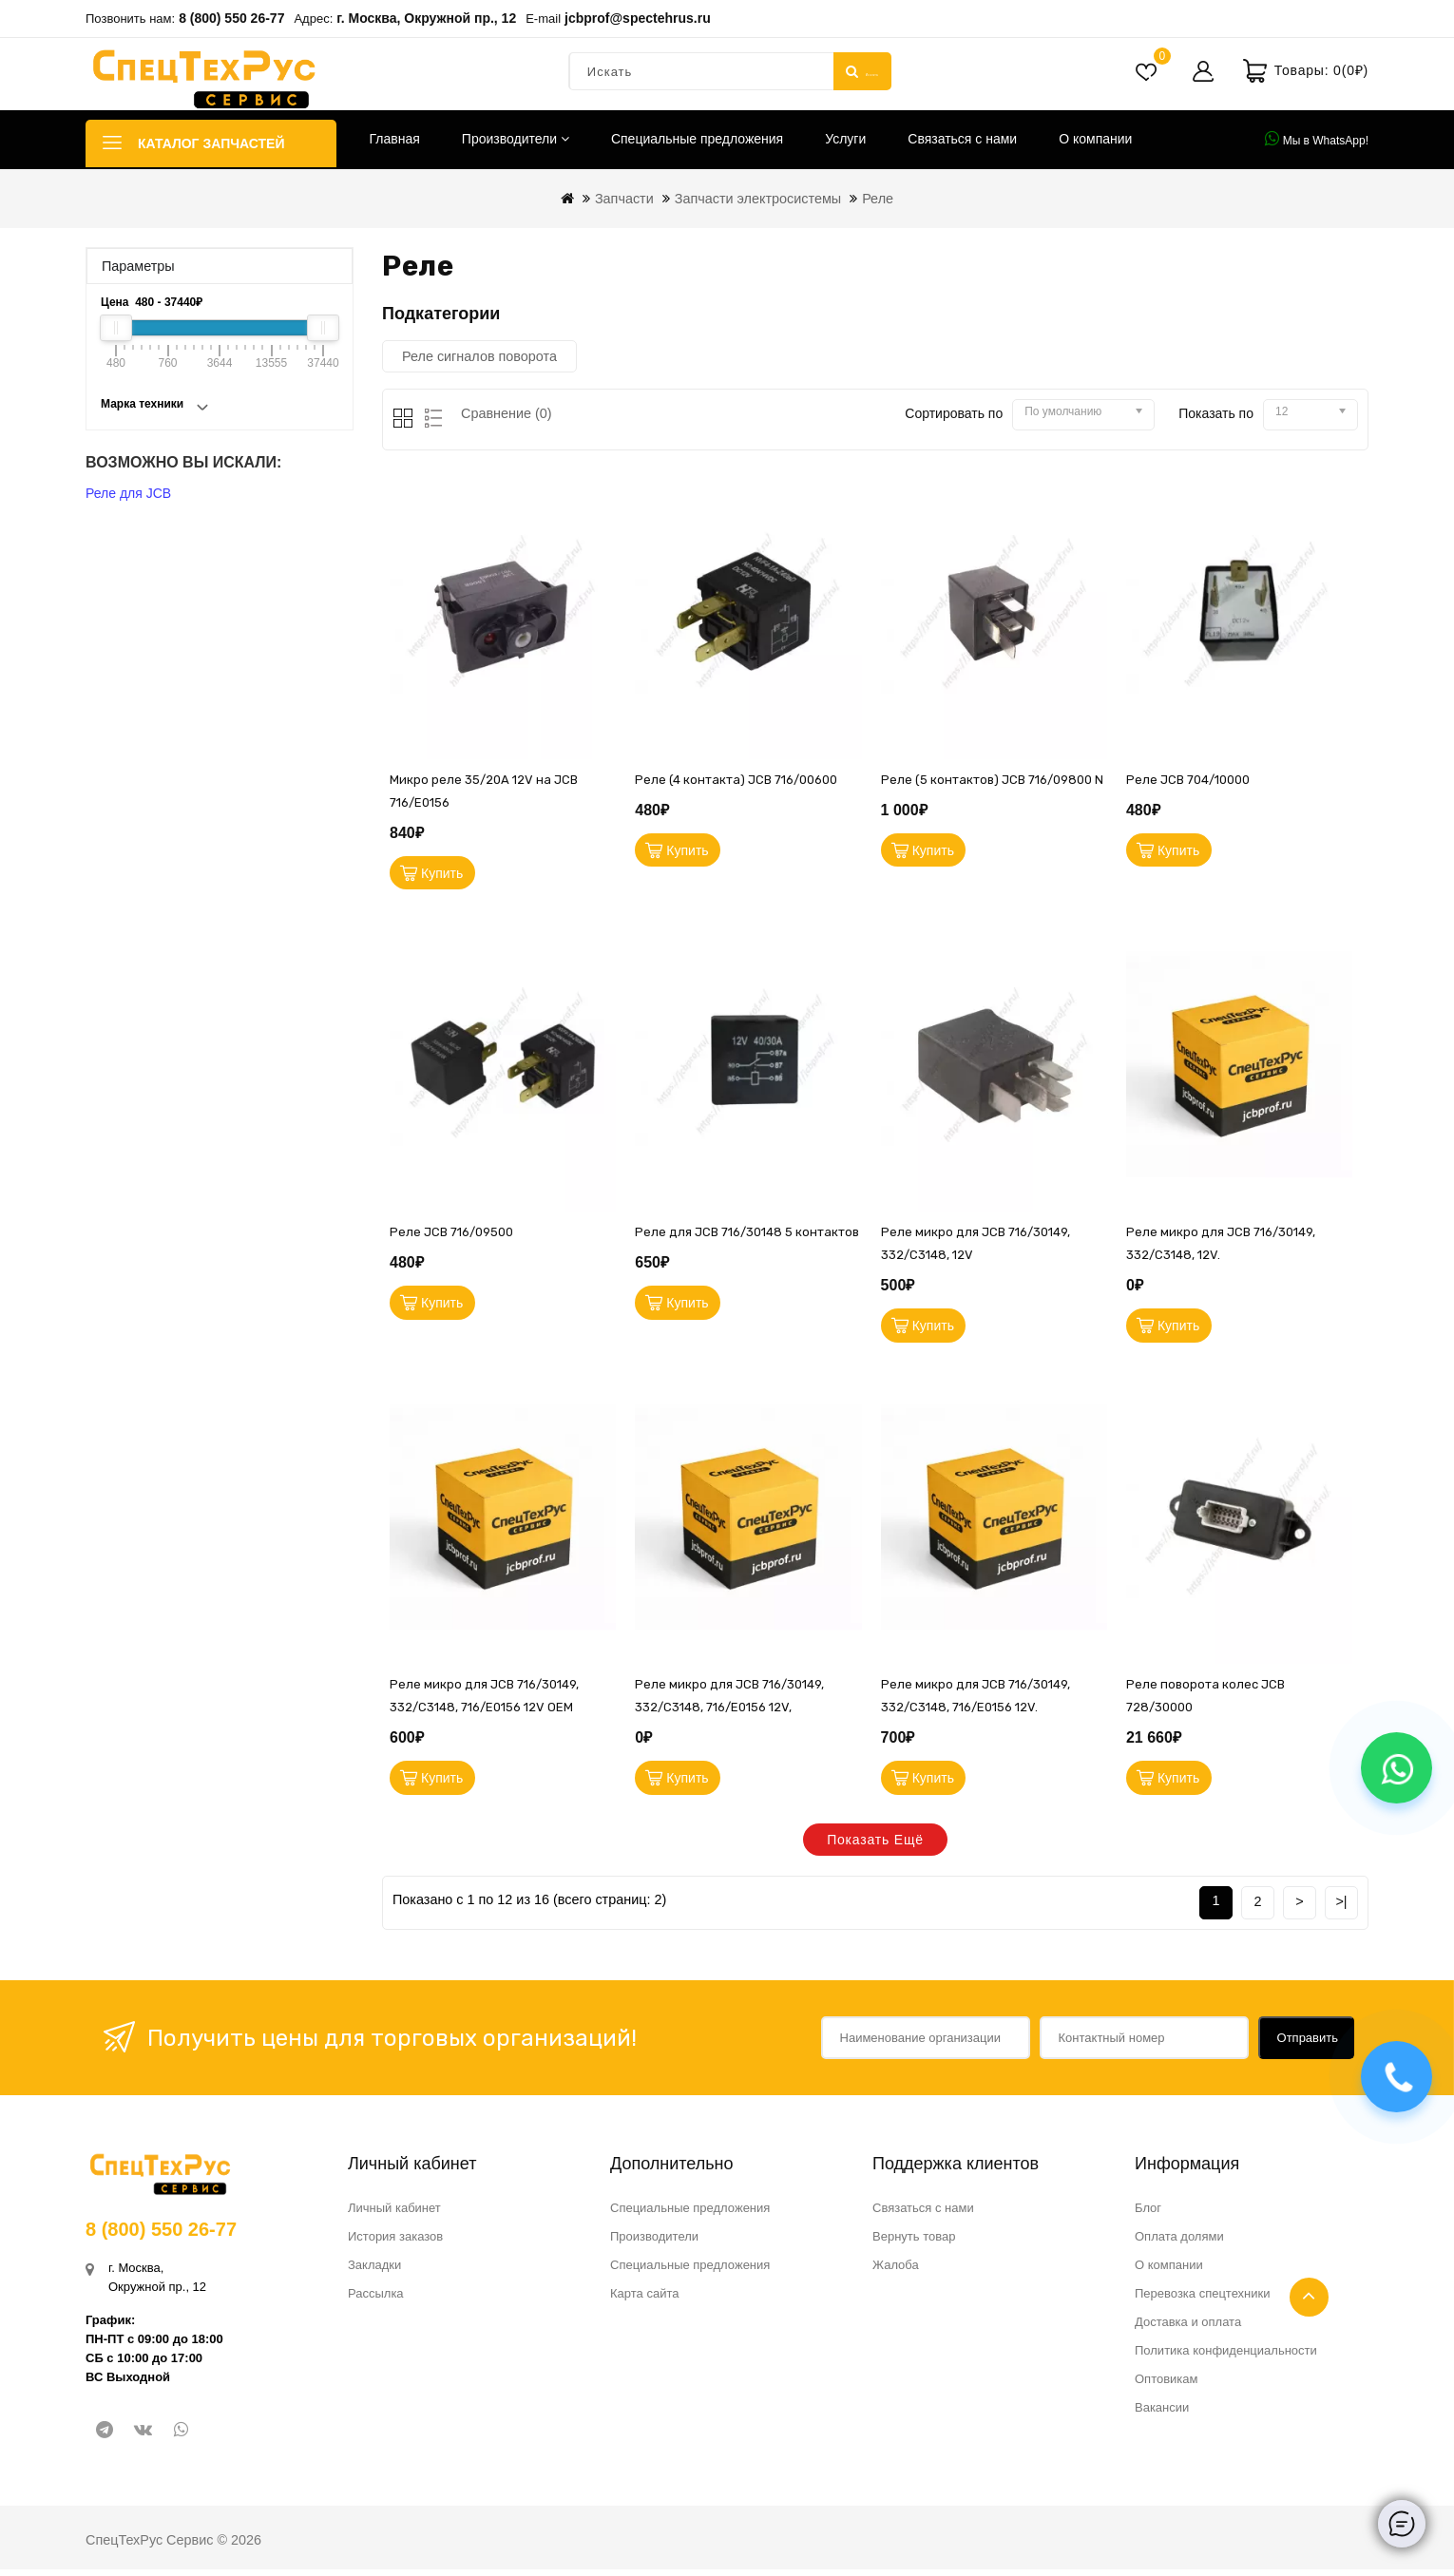 The width and height of the screenshot is (1454, 2576). I want to click on Реле (5 контактов) JCB 716/09800 N, so click(992, 780).